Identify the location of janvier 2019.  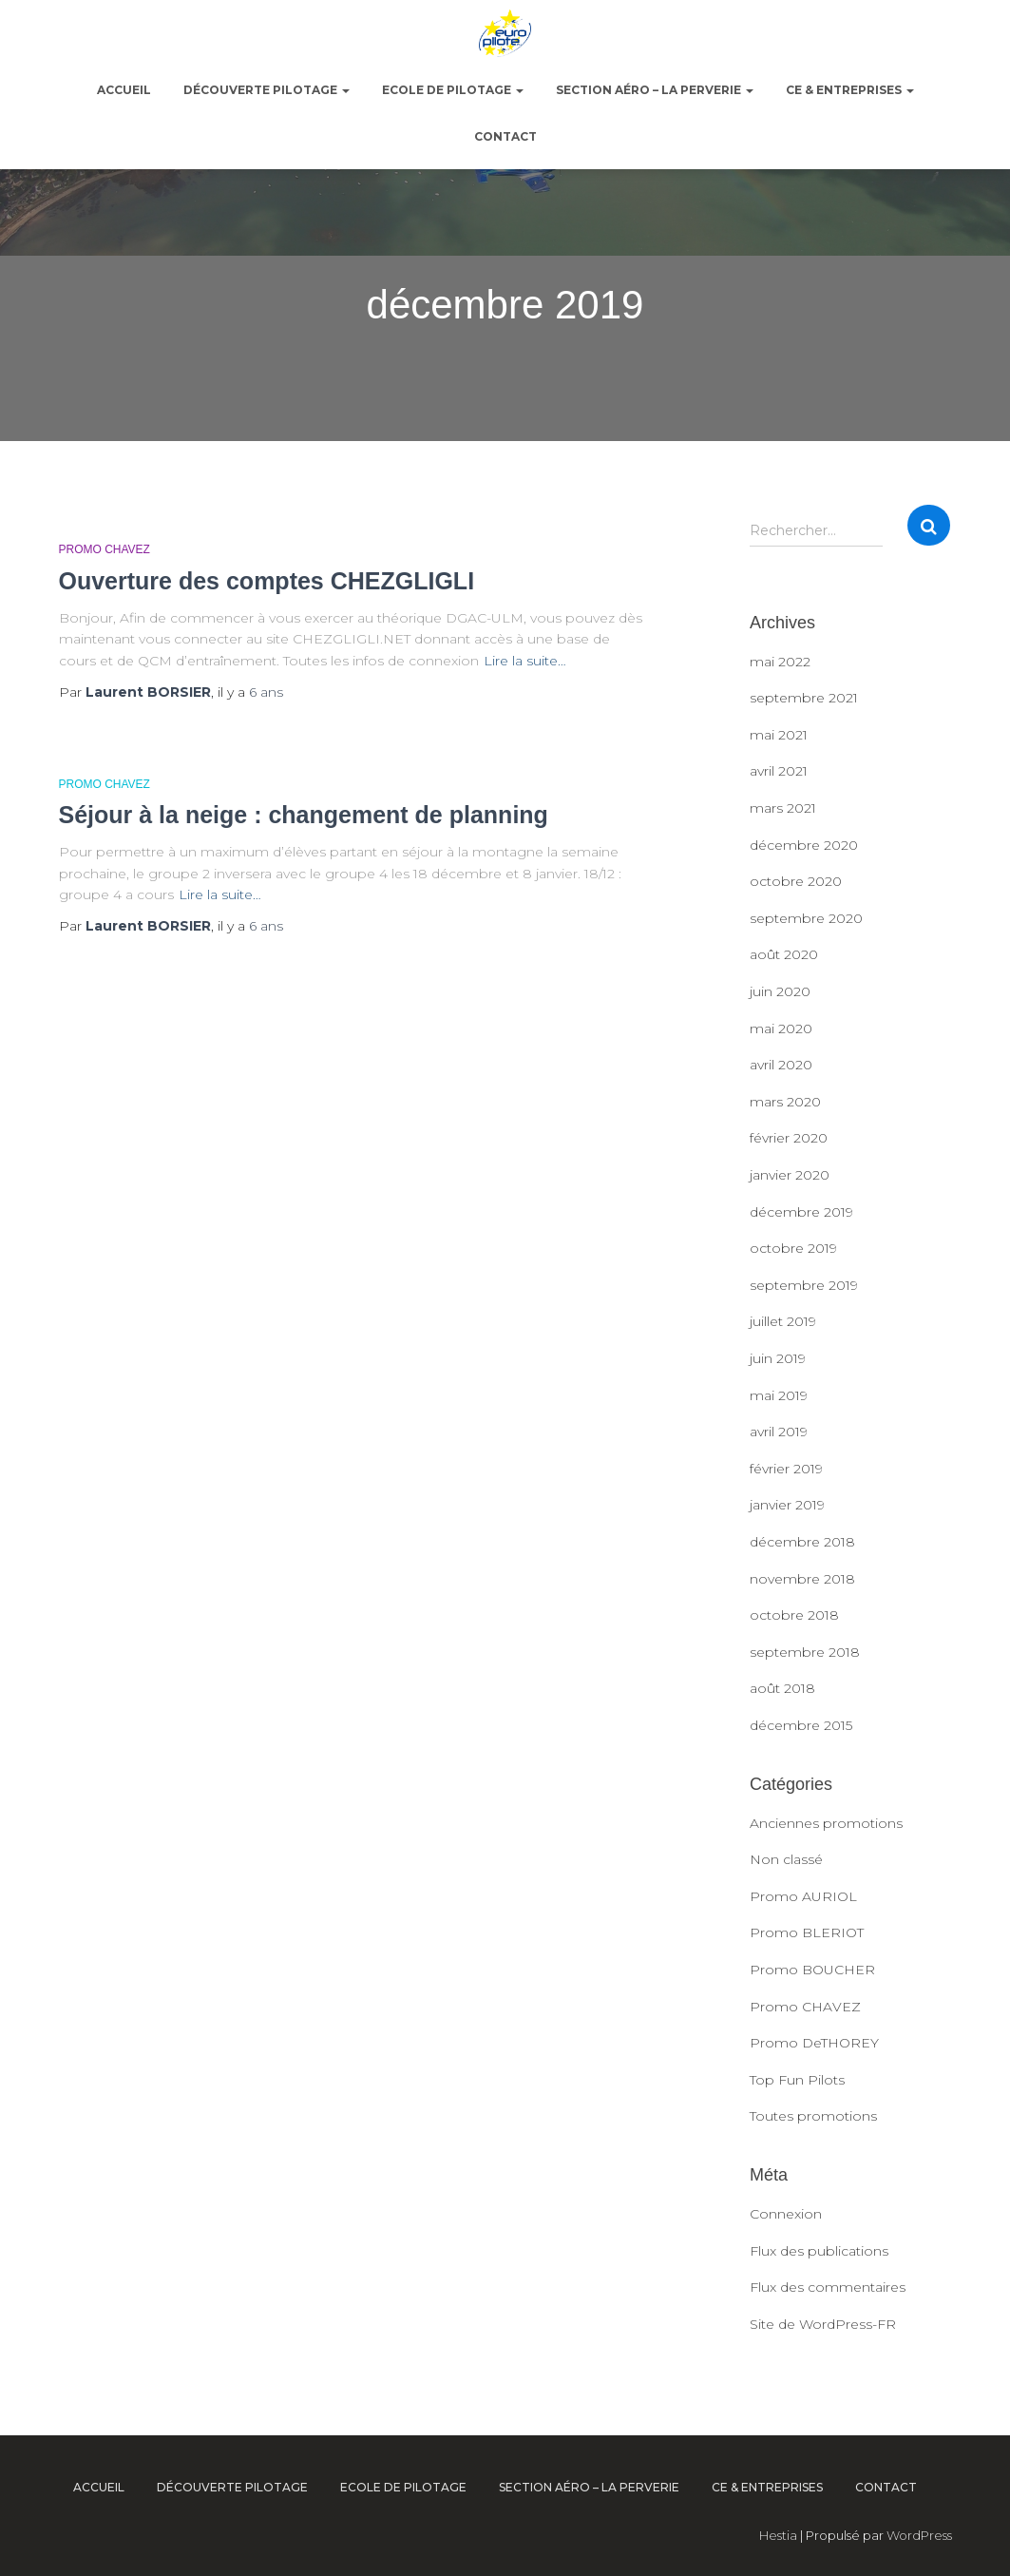
(787, 1504).